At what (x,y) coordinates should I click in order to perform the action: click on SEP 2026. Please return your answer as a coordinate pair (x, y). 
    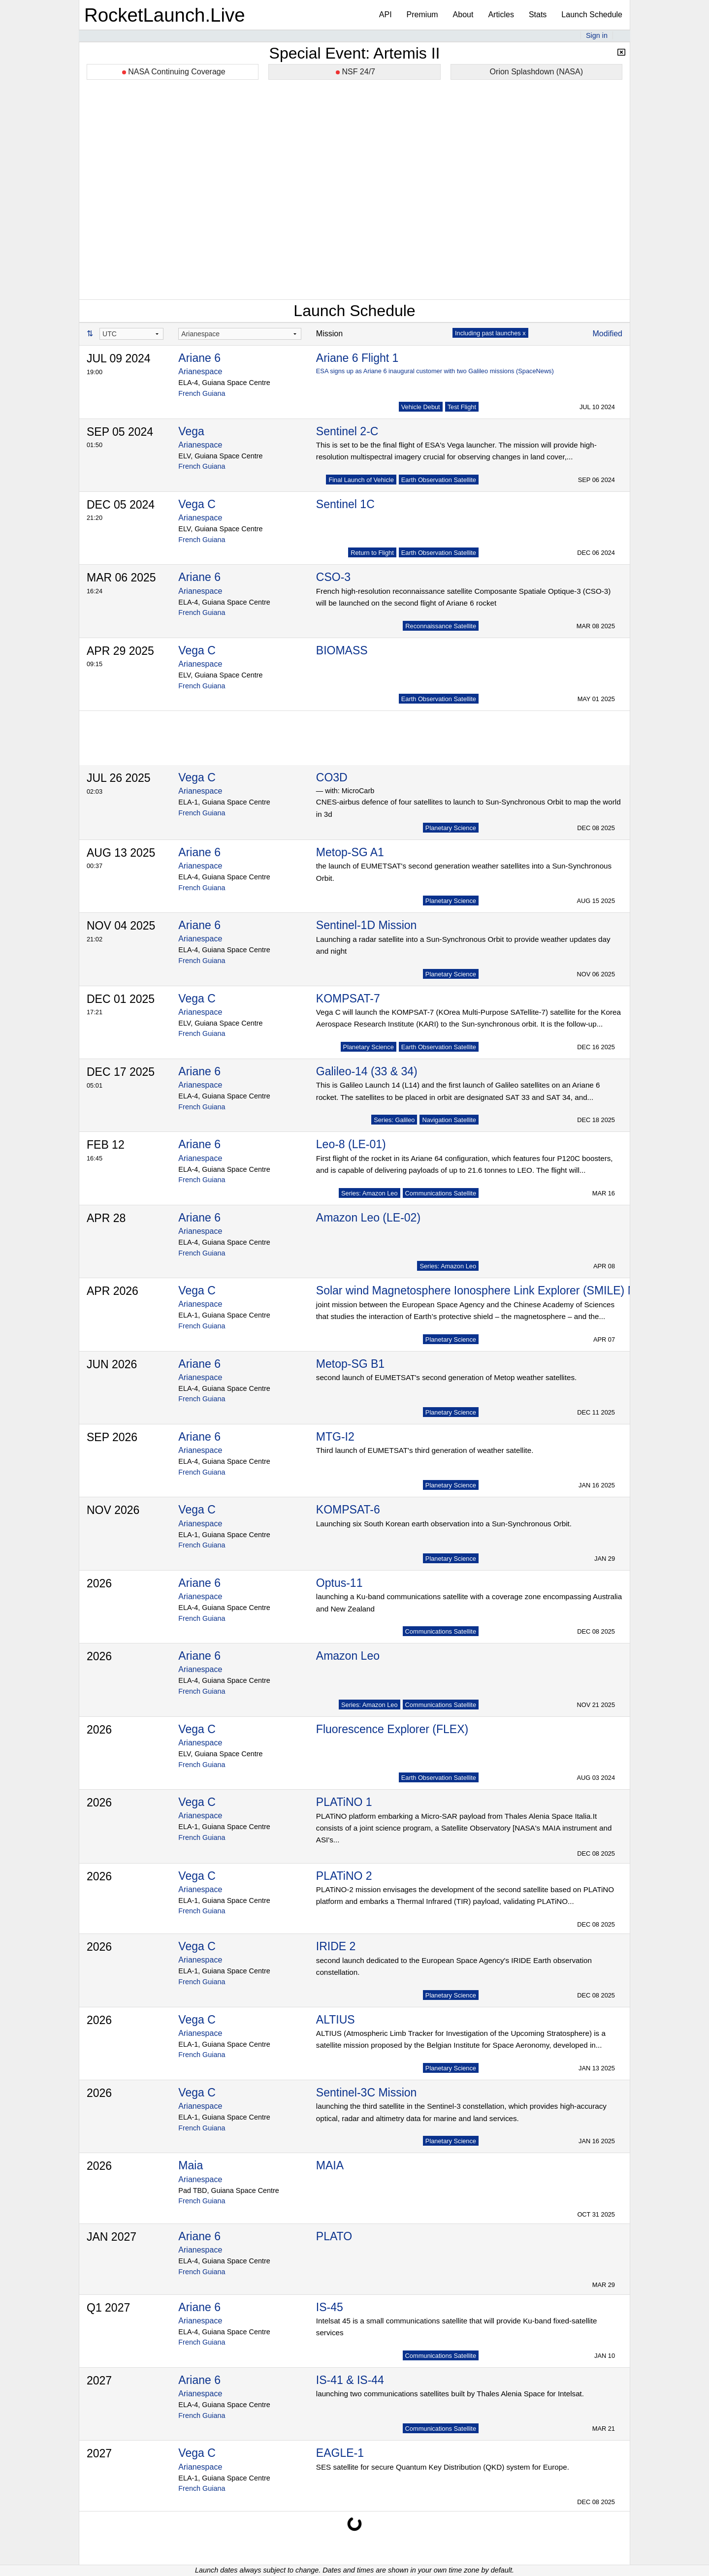
    Looking at the image, I should click on (112, 1437).